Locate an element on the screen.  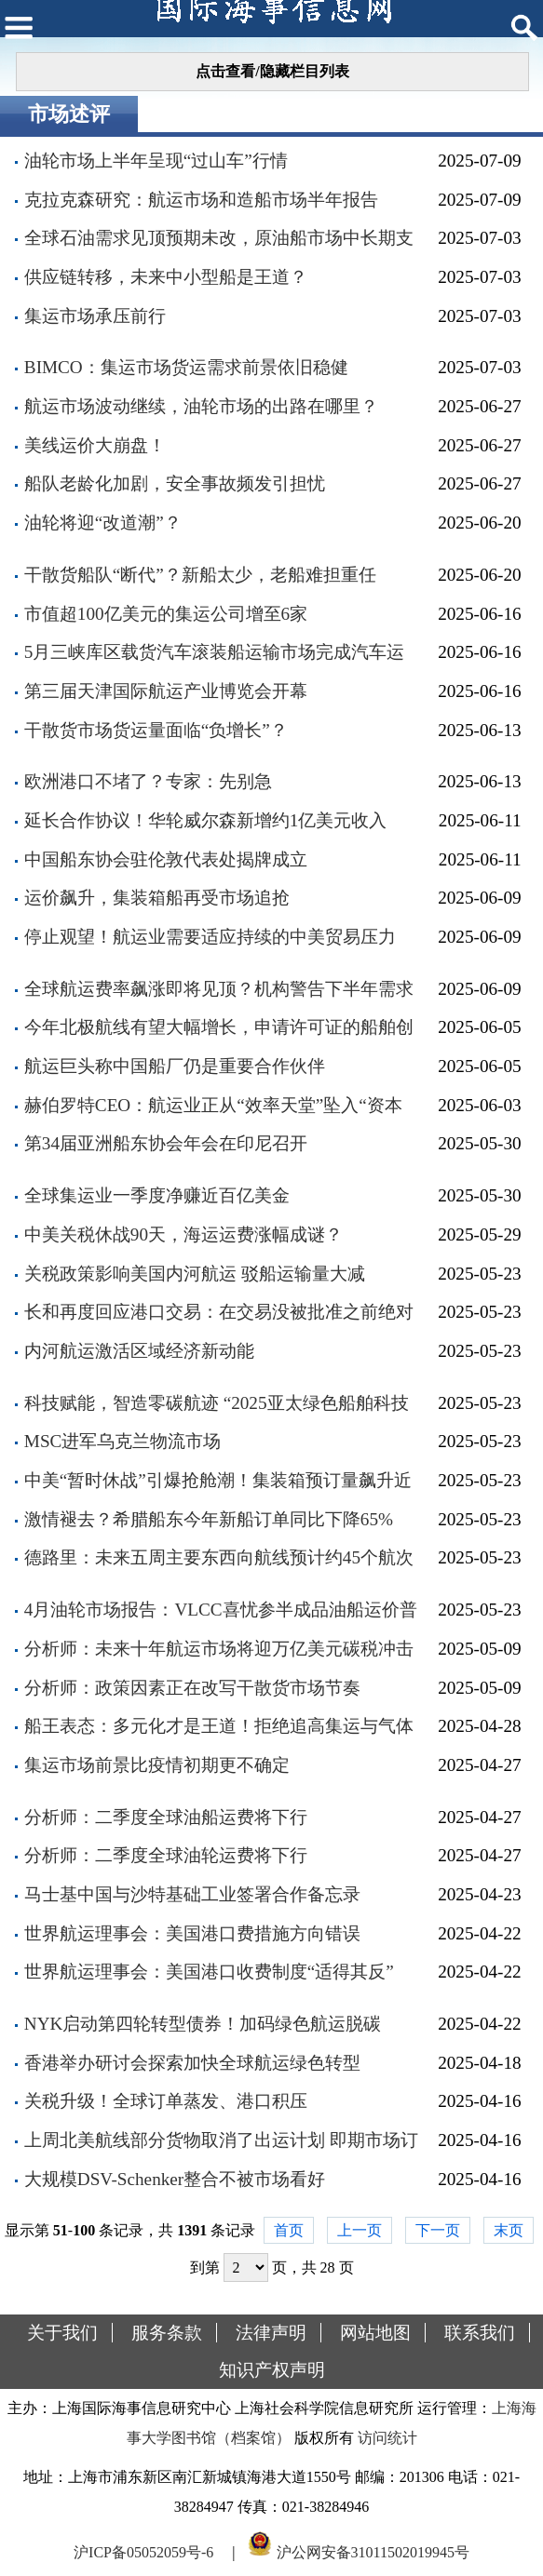
网站地图 is located at coordinates (375, 2332).